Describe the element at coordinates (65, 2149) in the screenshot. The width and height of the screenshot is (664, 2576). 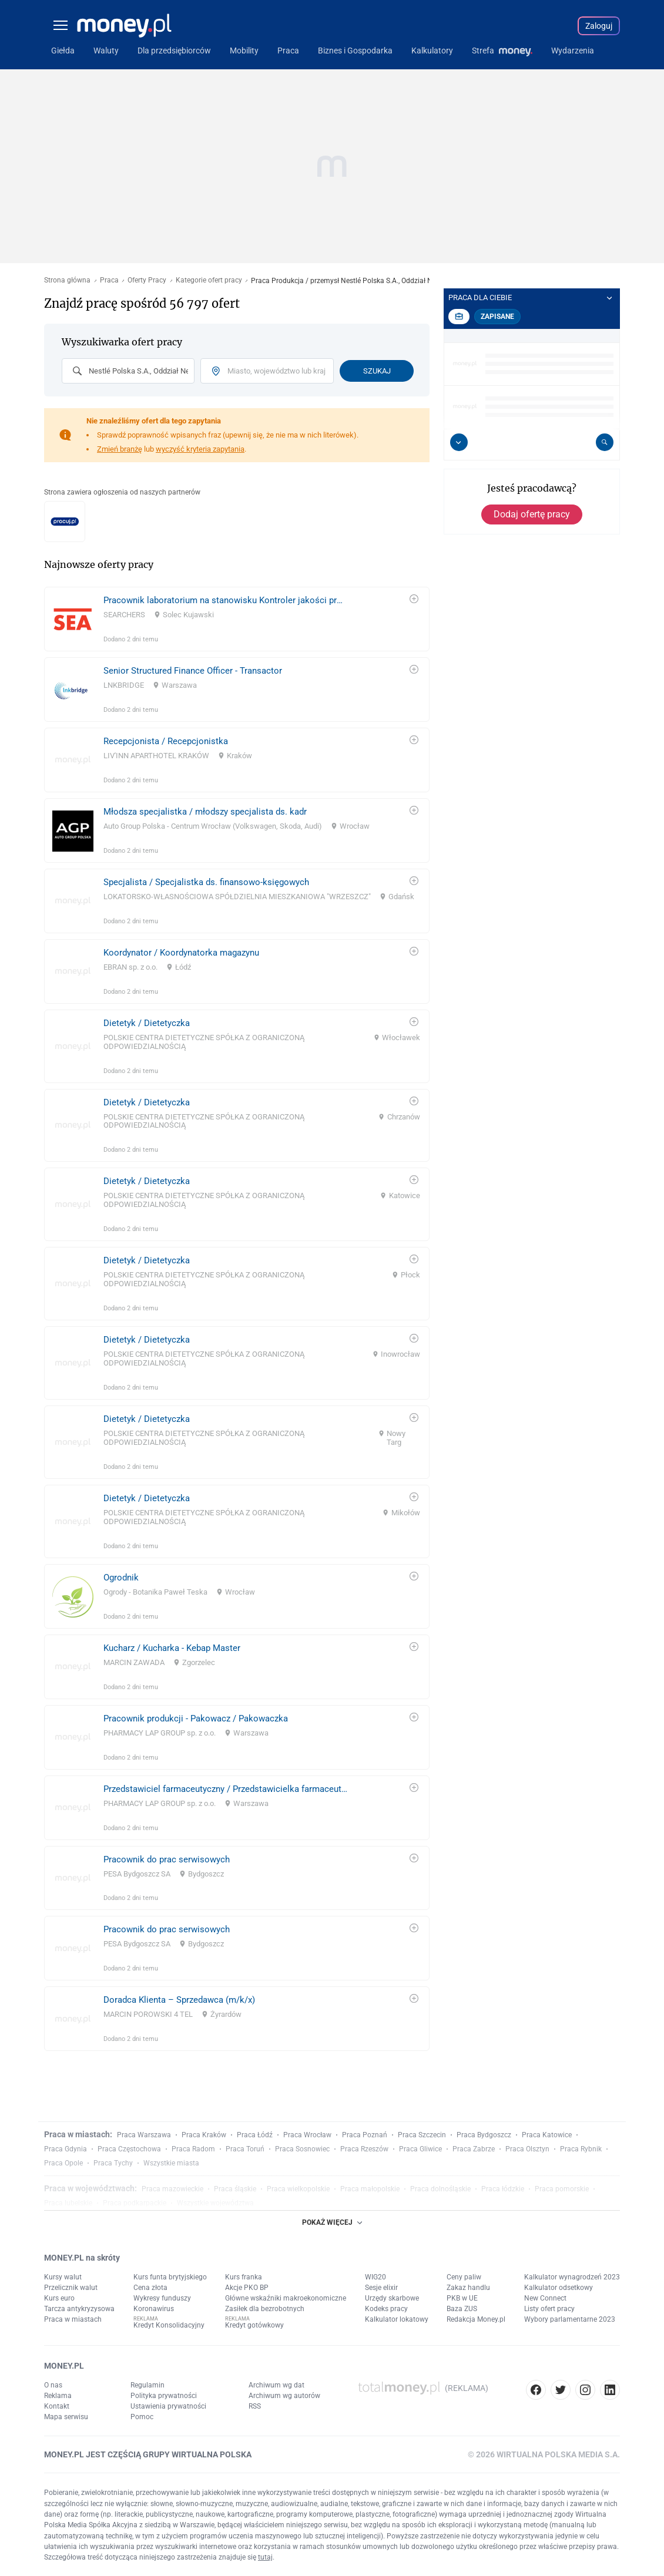
I see `Praca Gdynia` at that location.